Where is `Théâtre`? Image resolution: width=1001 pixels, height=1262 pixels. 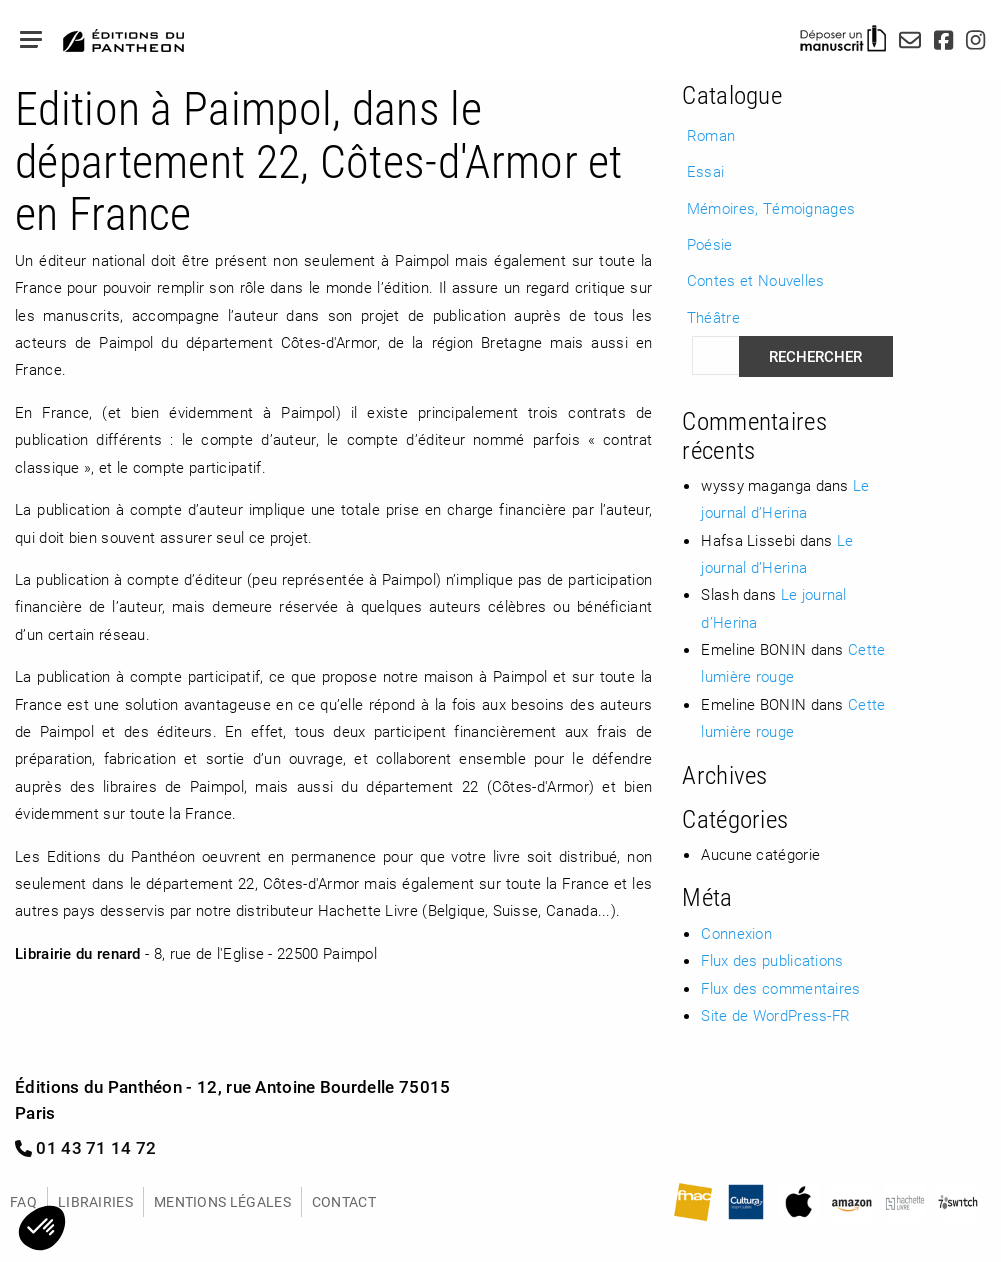 Théâtre is located at coordinates (713, 317).